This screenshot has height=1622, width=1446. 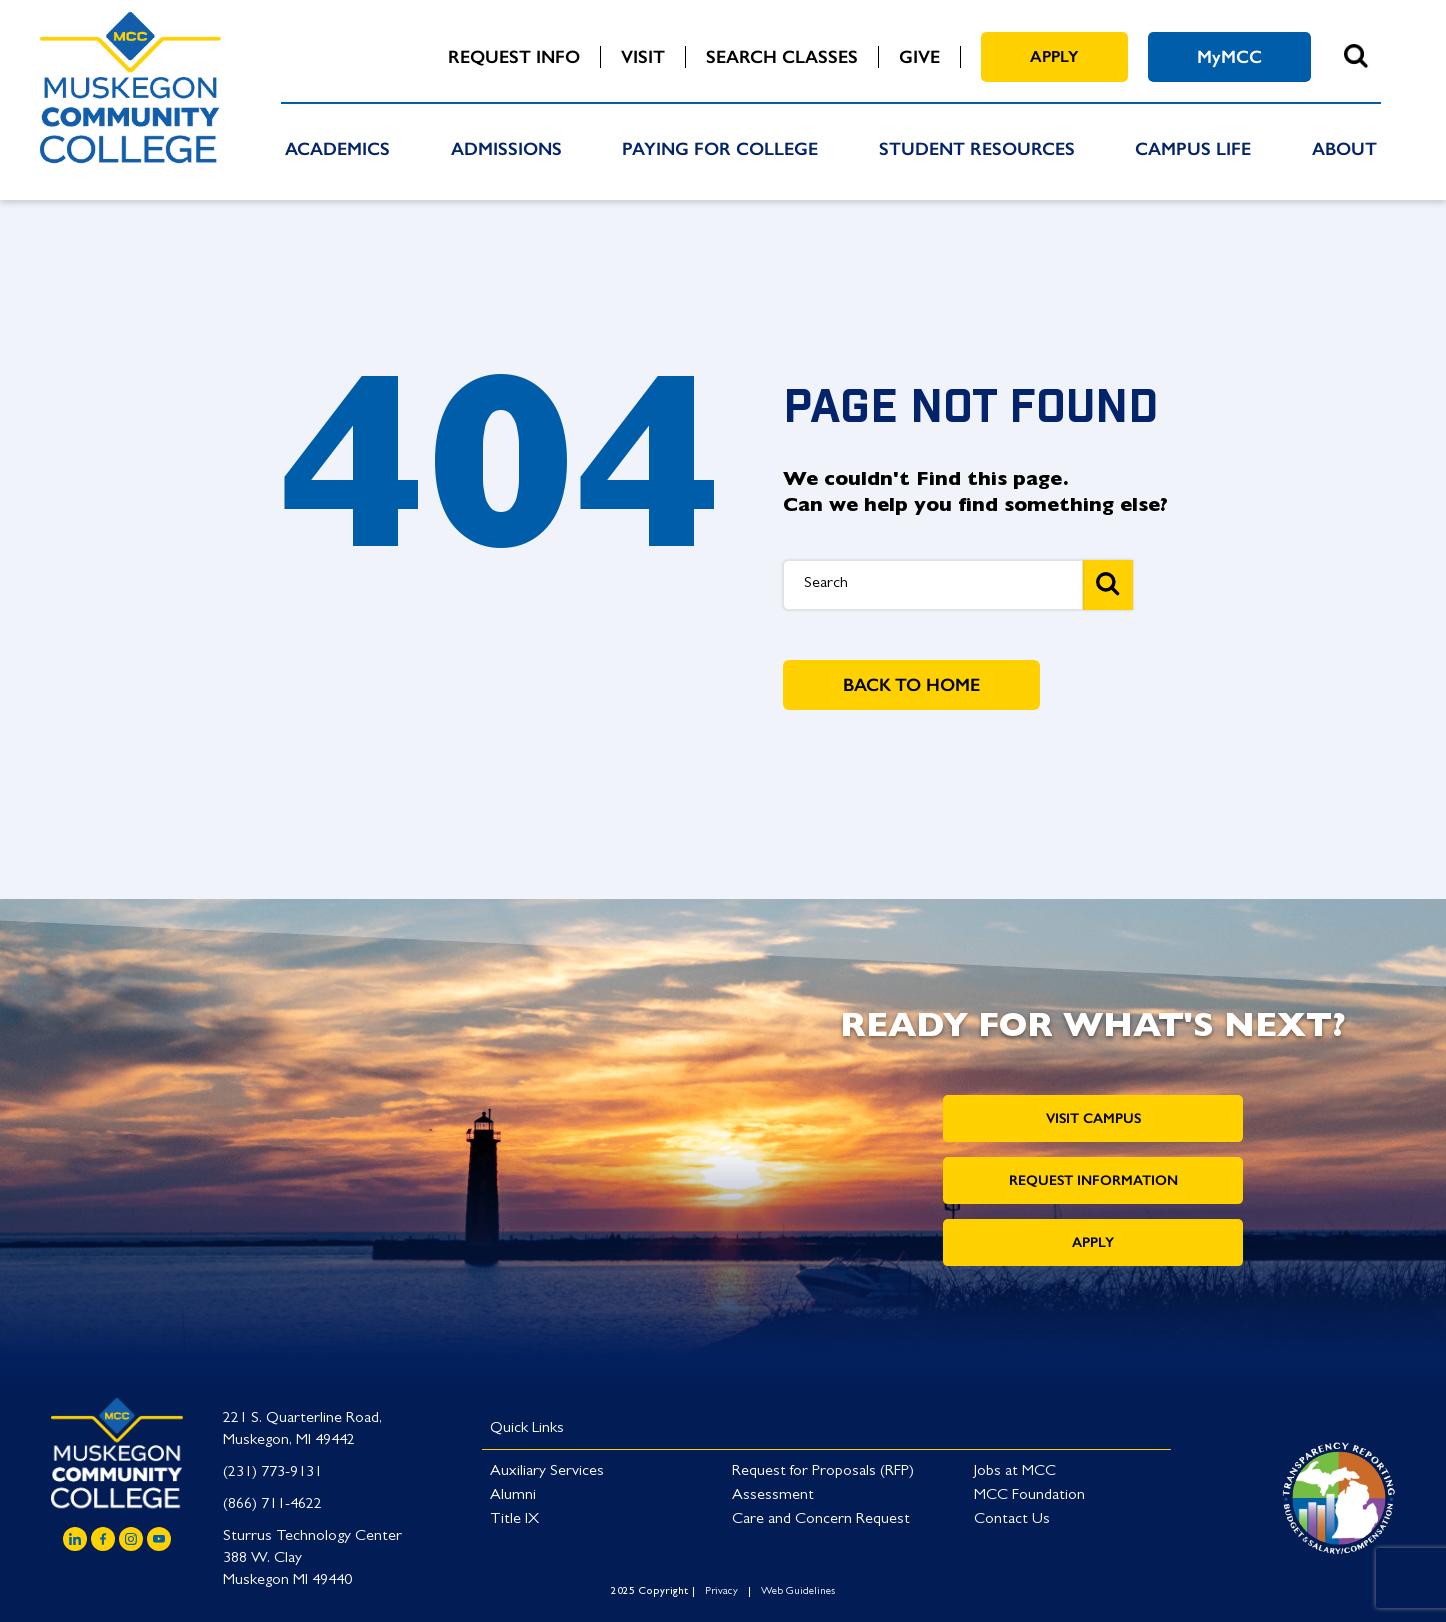 I want to click on Request for Proposals (RFP), so click(x=823, y=1472).